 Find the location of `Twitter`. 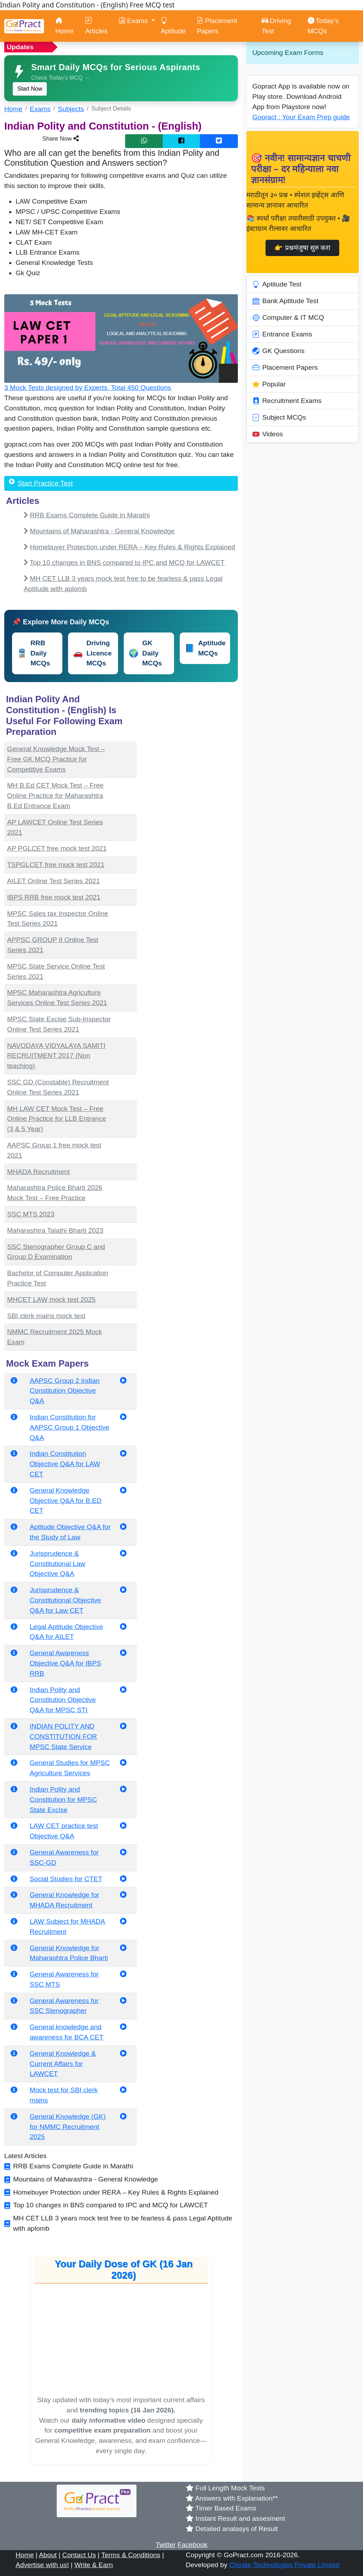

Twitter is located at coordinates (166, 2544).